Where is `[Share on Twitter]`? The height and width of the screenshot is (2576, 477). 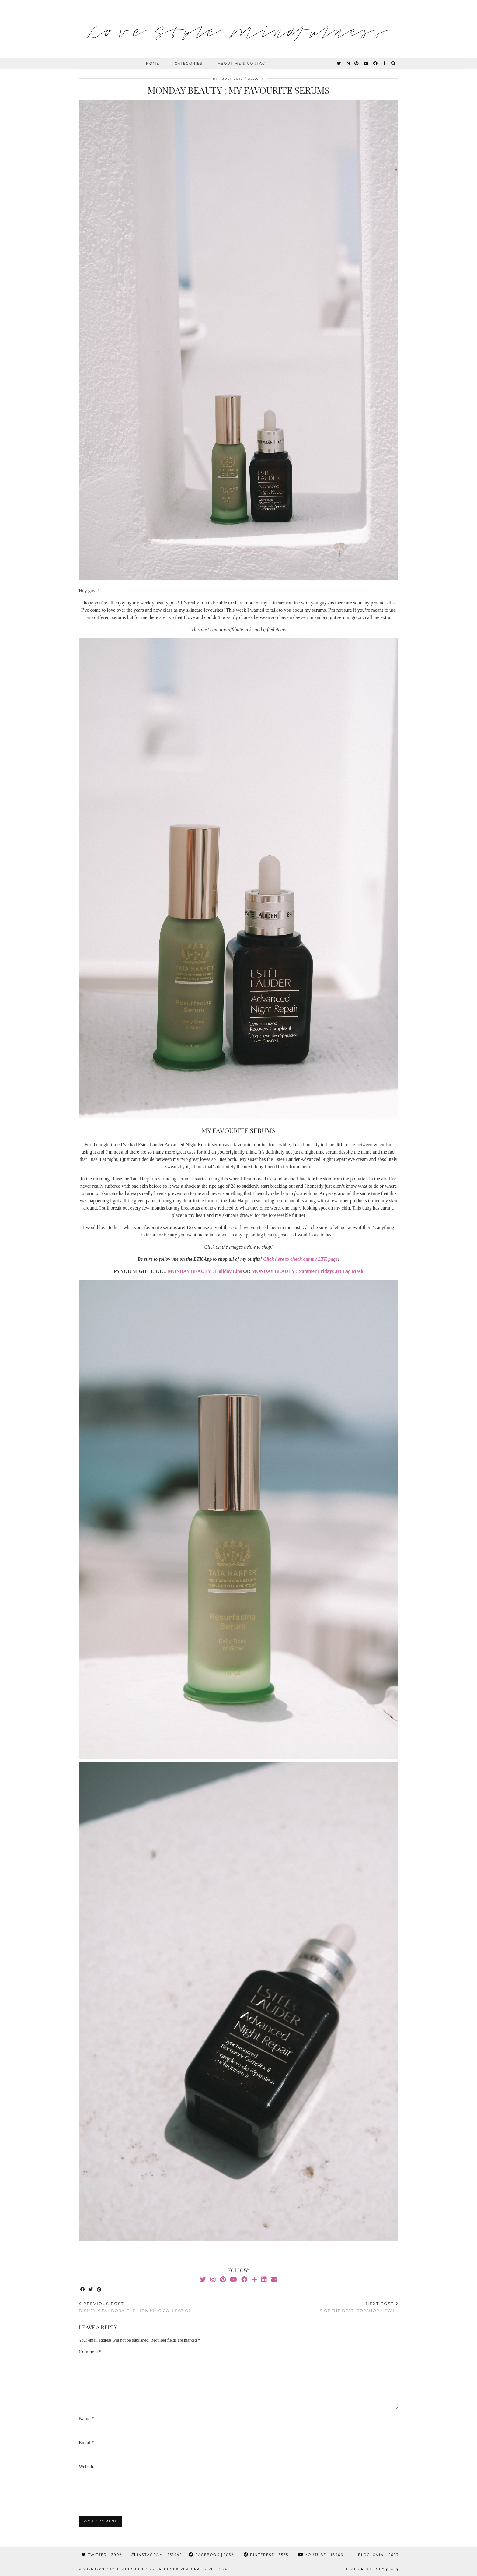
[Share on Twitter] is located at coordinates (91, 2289).